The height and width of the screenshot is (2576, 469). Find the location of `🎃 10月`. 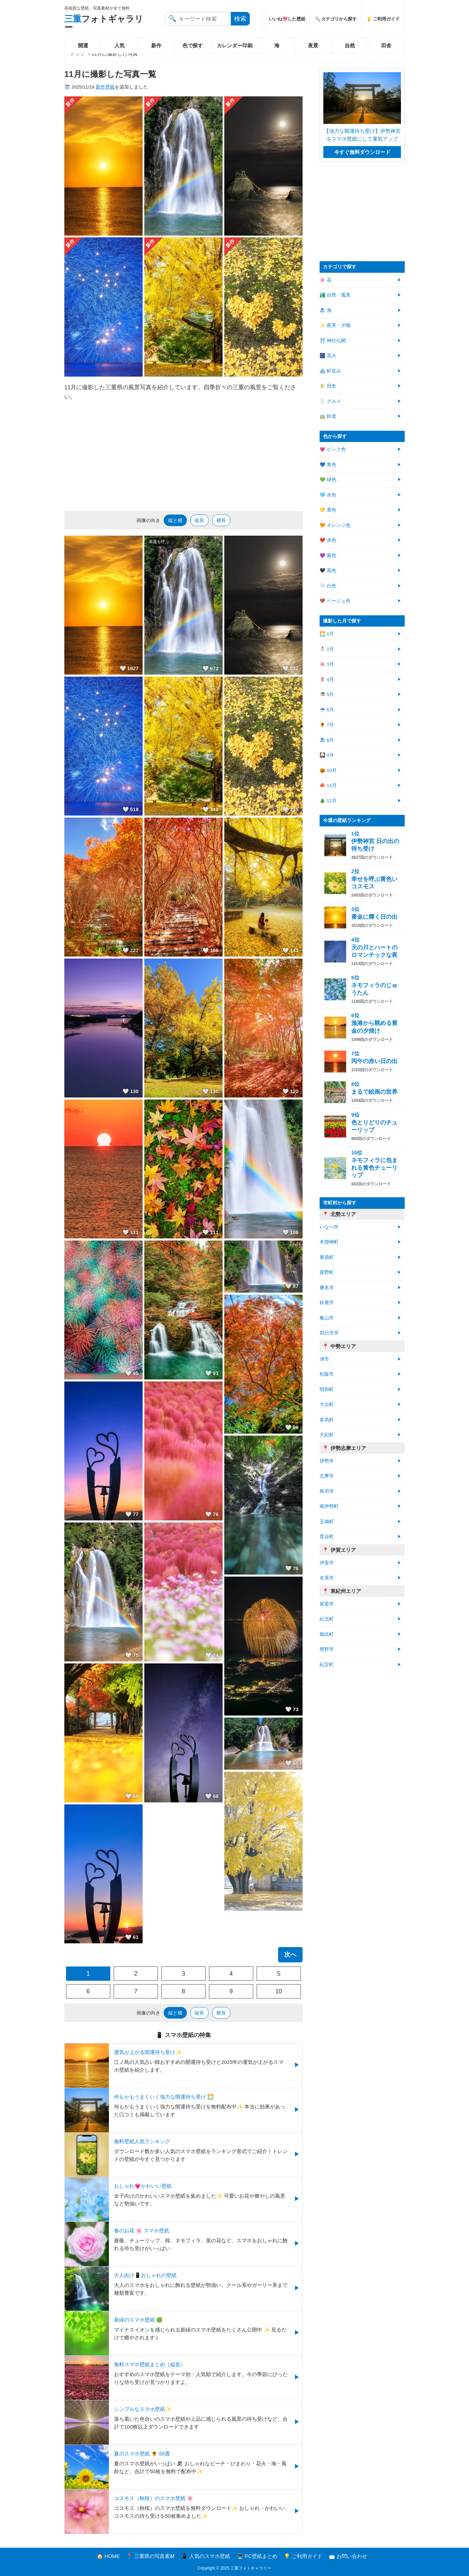

🎃 10月 is located at coordinates (328, 770).